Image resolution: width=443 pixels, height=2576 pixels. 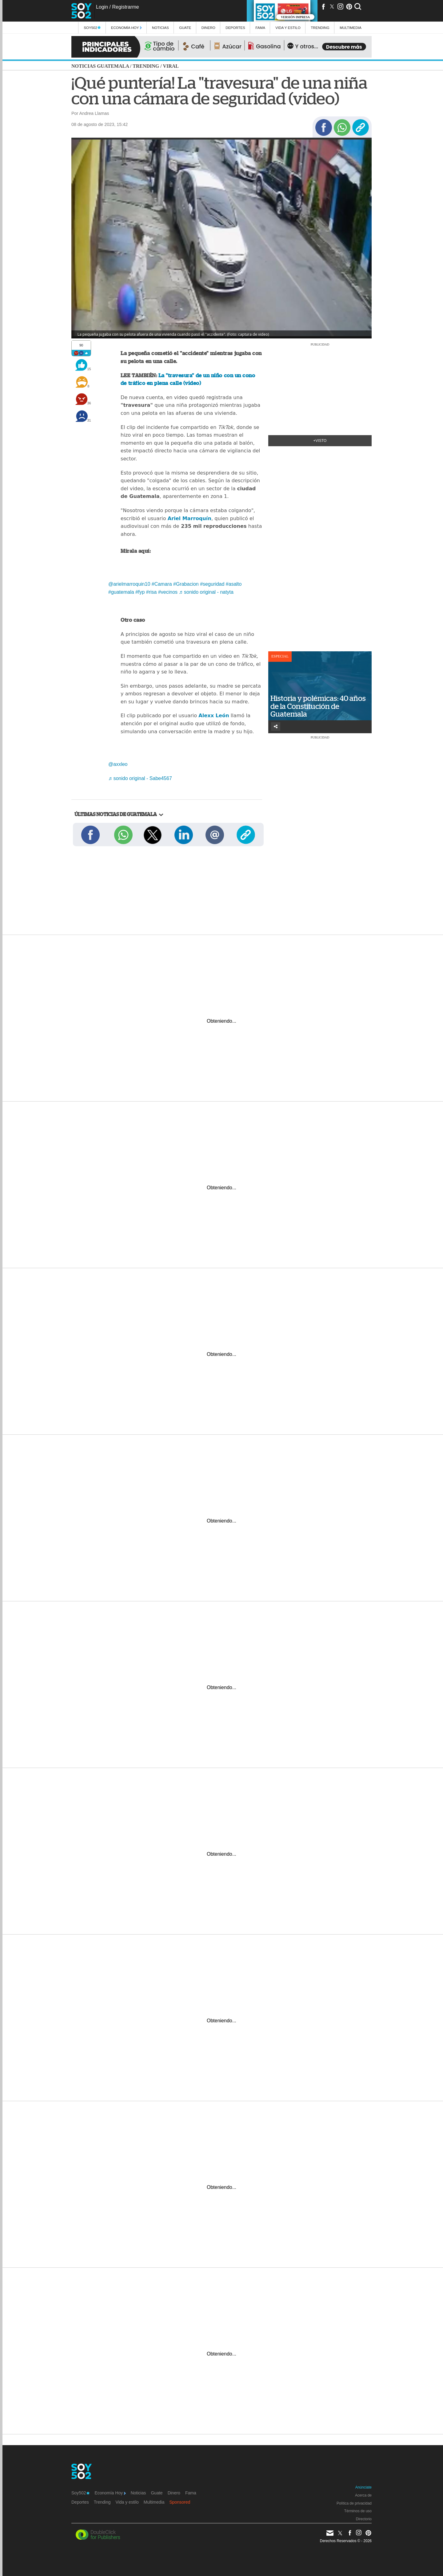 I want to click on #seguridad, so click(x=212, y=584).